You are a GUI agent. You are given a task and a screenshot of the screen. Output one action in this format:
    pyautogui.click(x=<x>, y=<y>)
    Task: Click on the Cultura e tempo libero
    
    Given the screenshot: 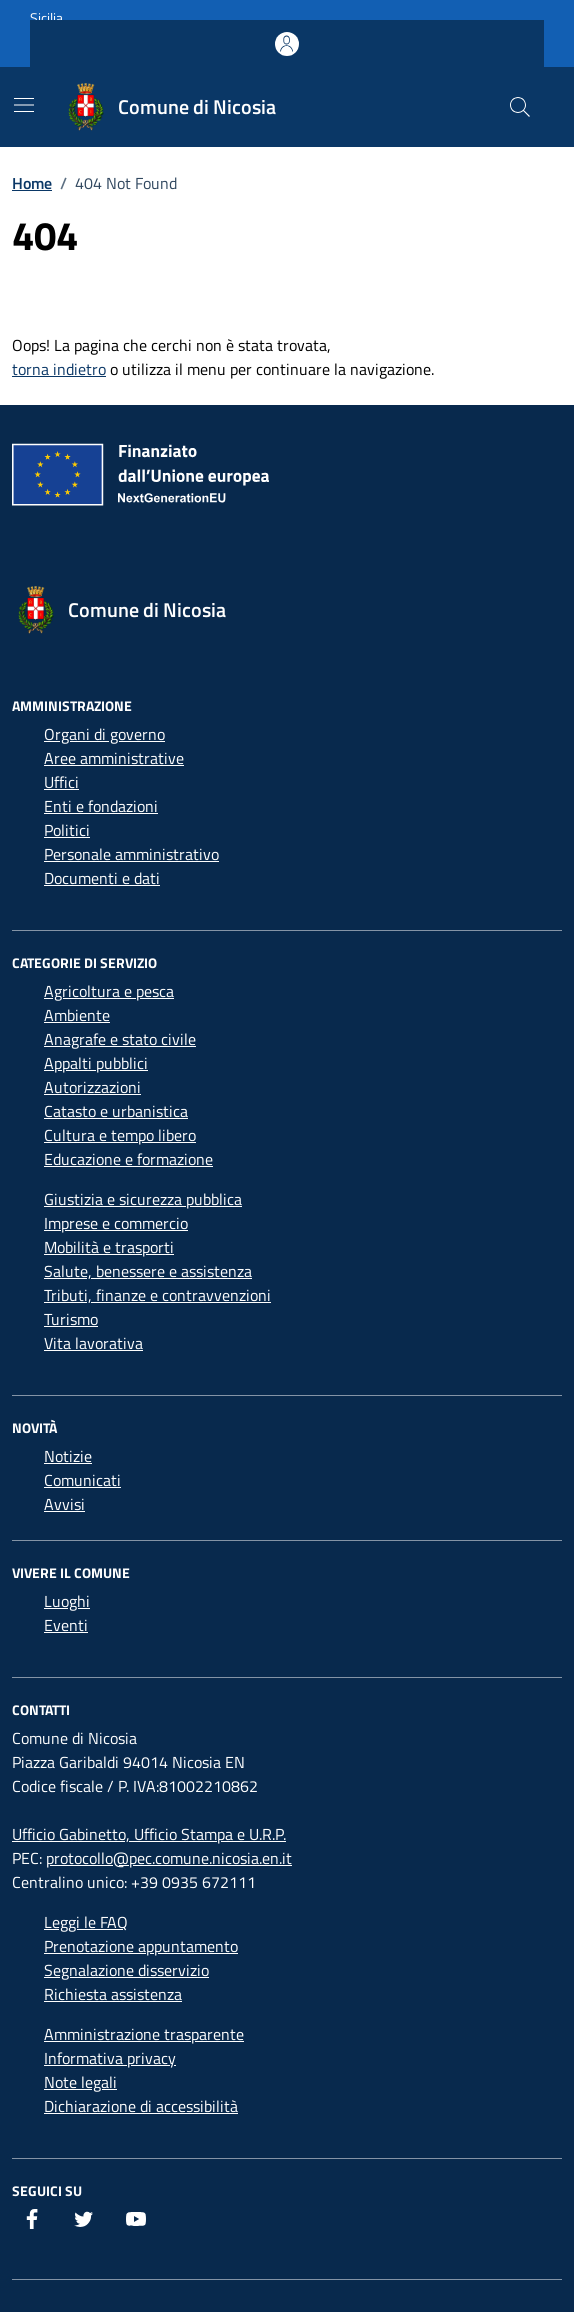 What is the action you would take?
    pyautogui.click(x=120, y=1135)
    